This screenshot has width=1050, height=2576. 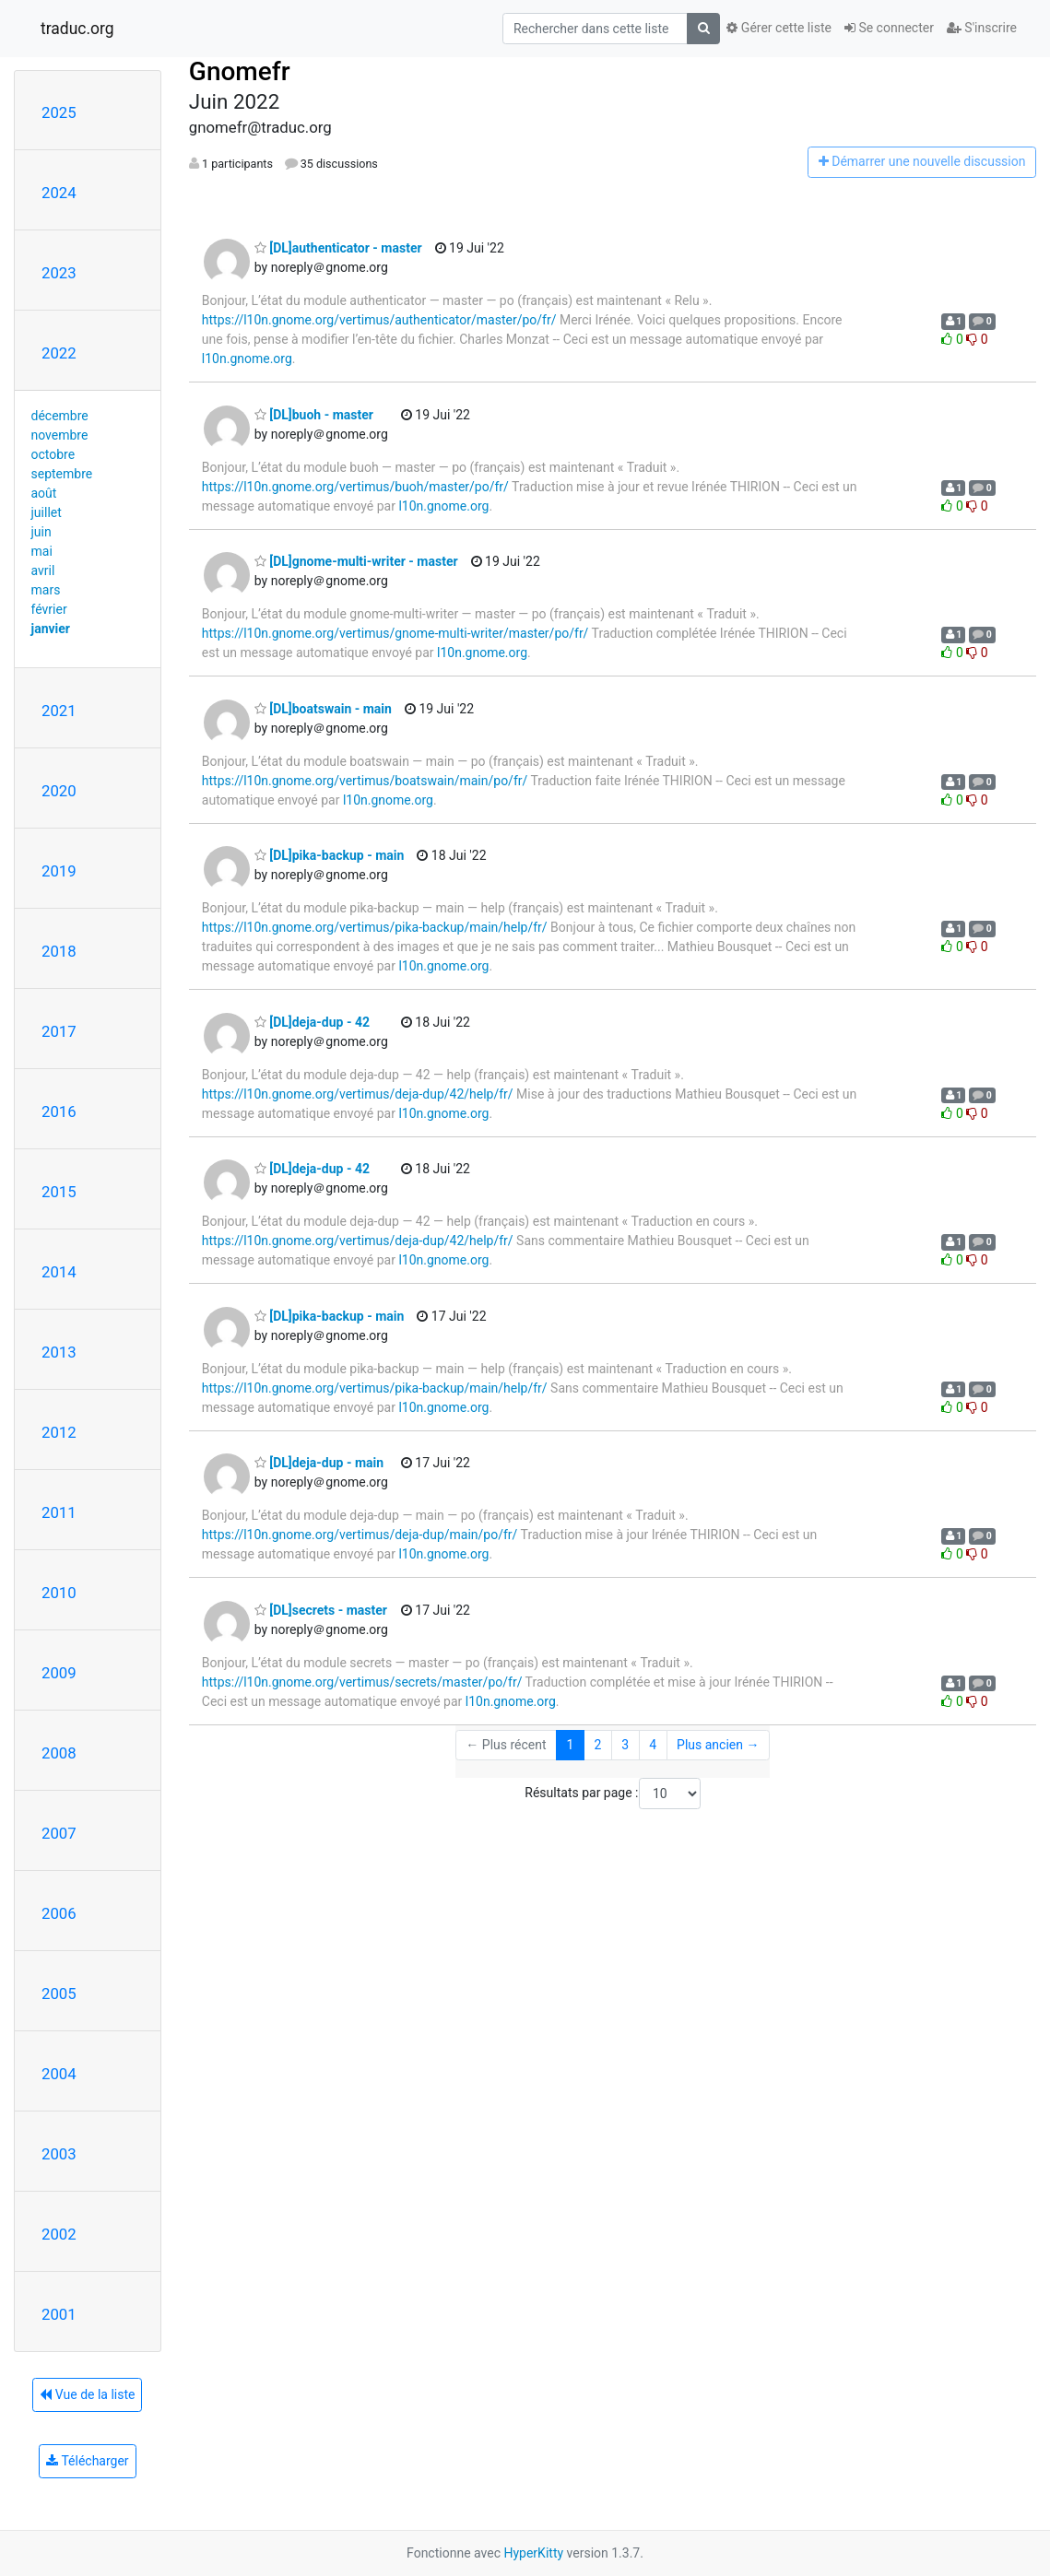 What do you see at coordinates (59, 415) in the screenshot?
I see `décembre` at bounding box center [59, 415].